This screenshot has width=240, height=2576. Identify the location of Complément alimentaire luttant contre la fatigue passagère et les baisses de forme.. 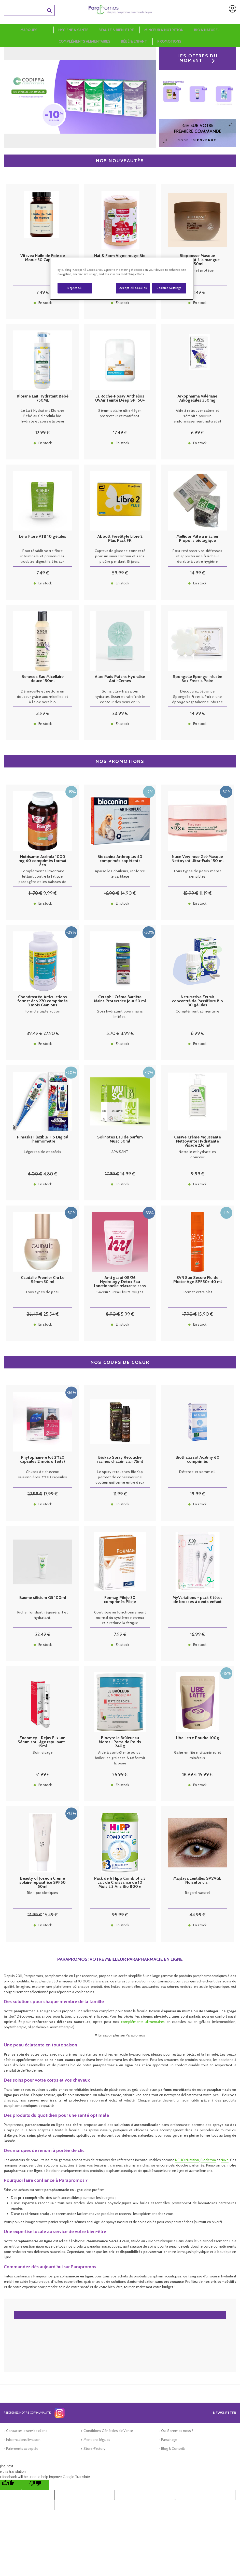
(42, 877).